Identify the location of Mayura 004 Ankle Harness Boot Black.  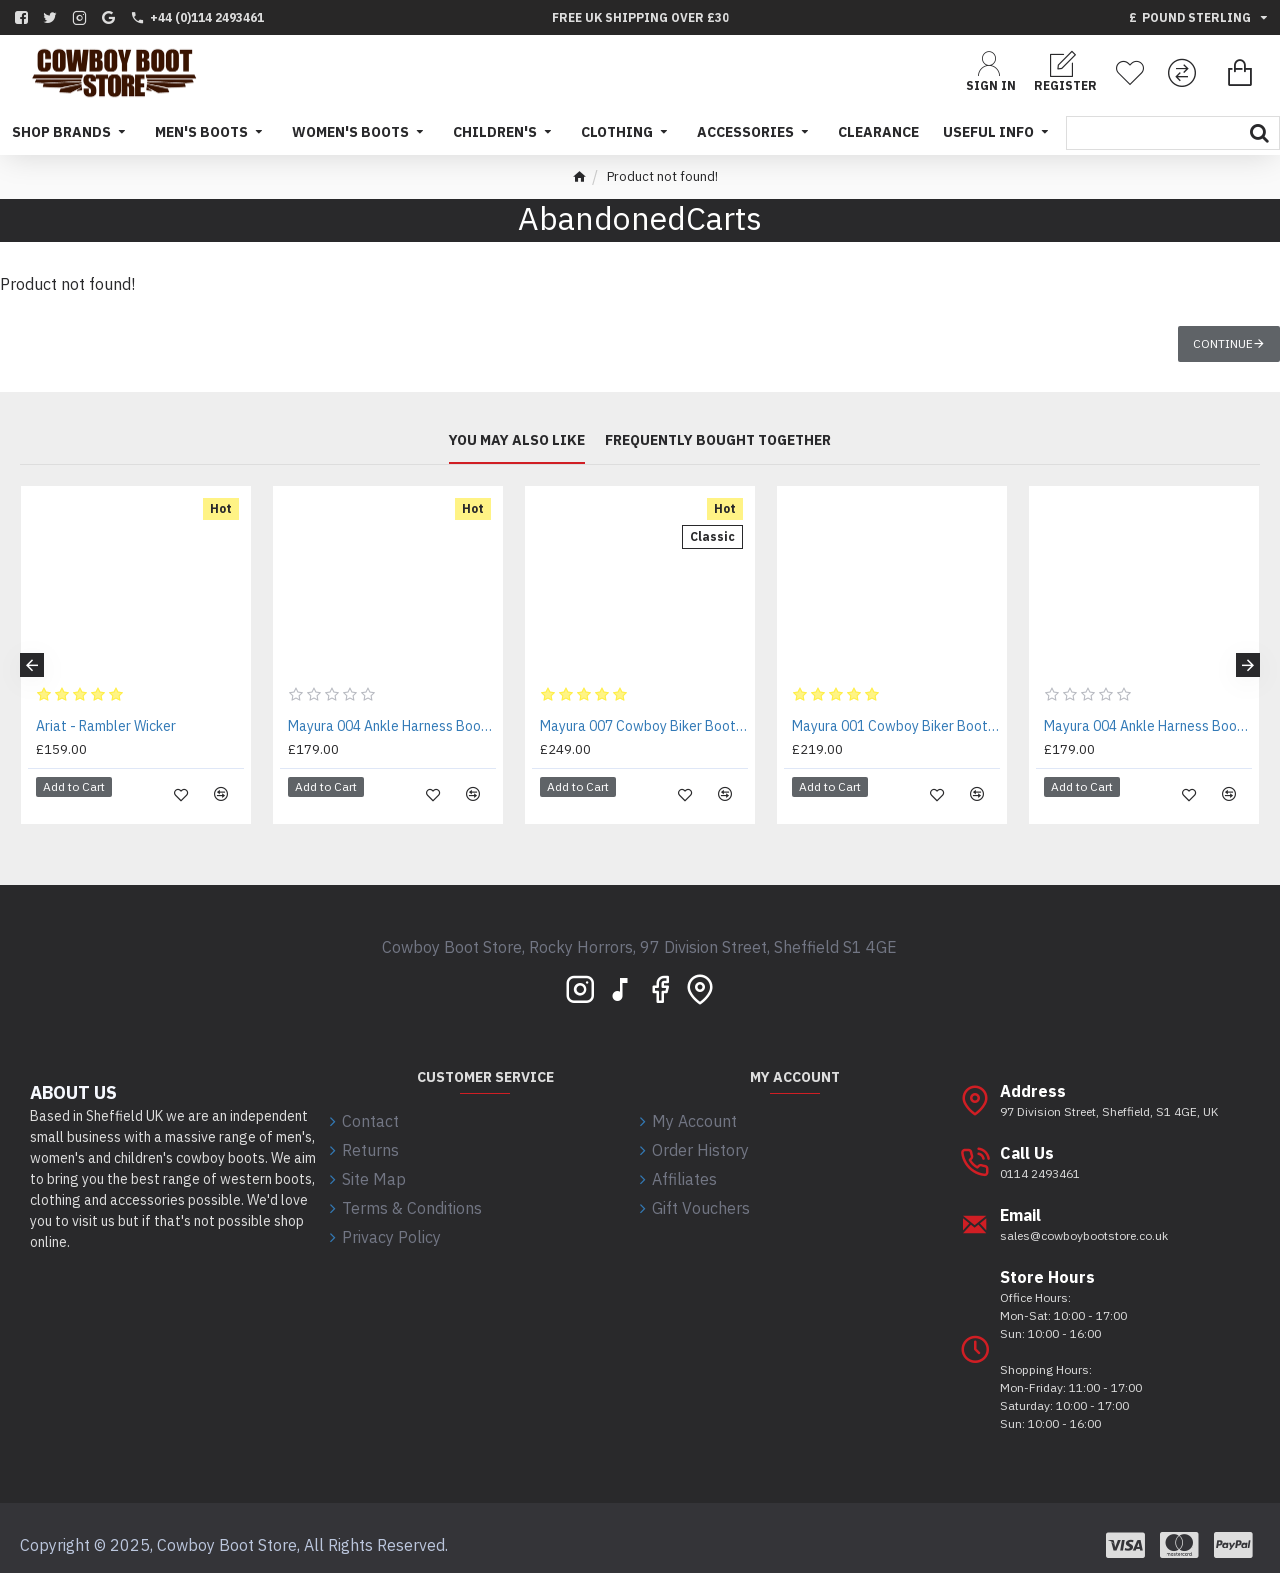
(1148, 726).